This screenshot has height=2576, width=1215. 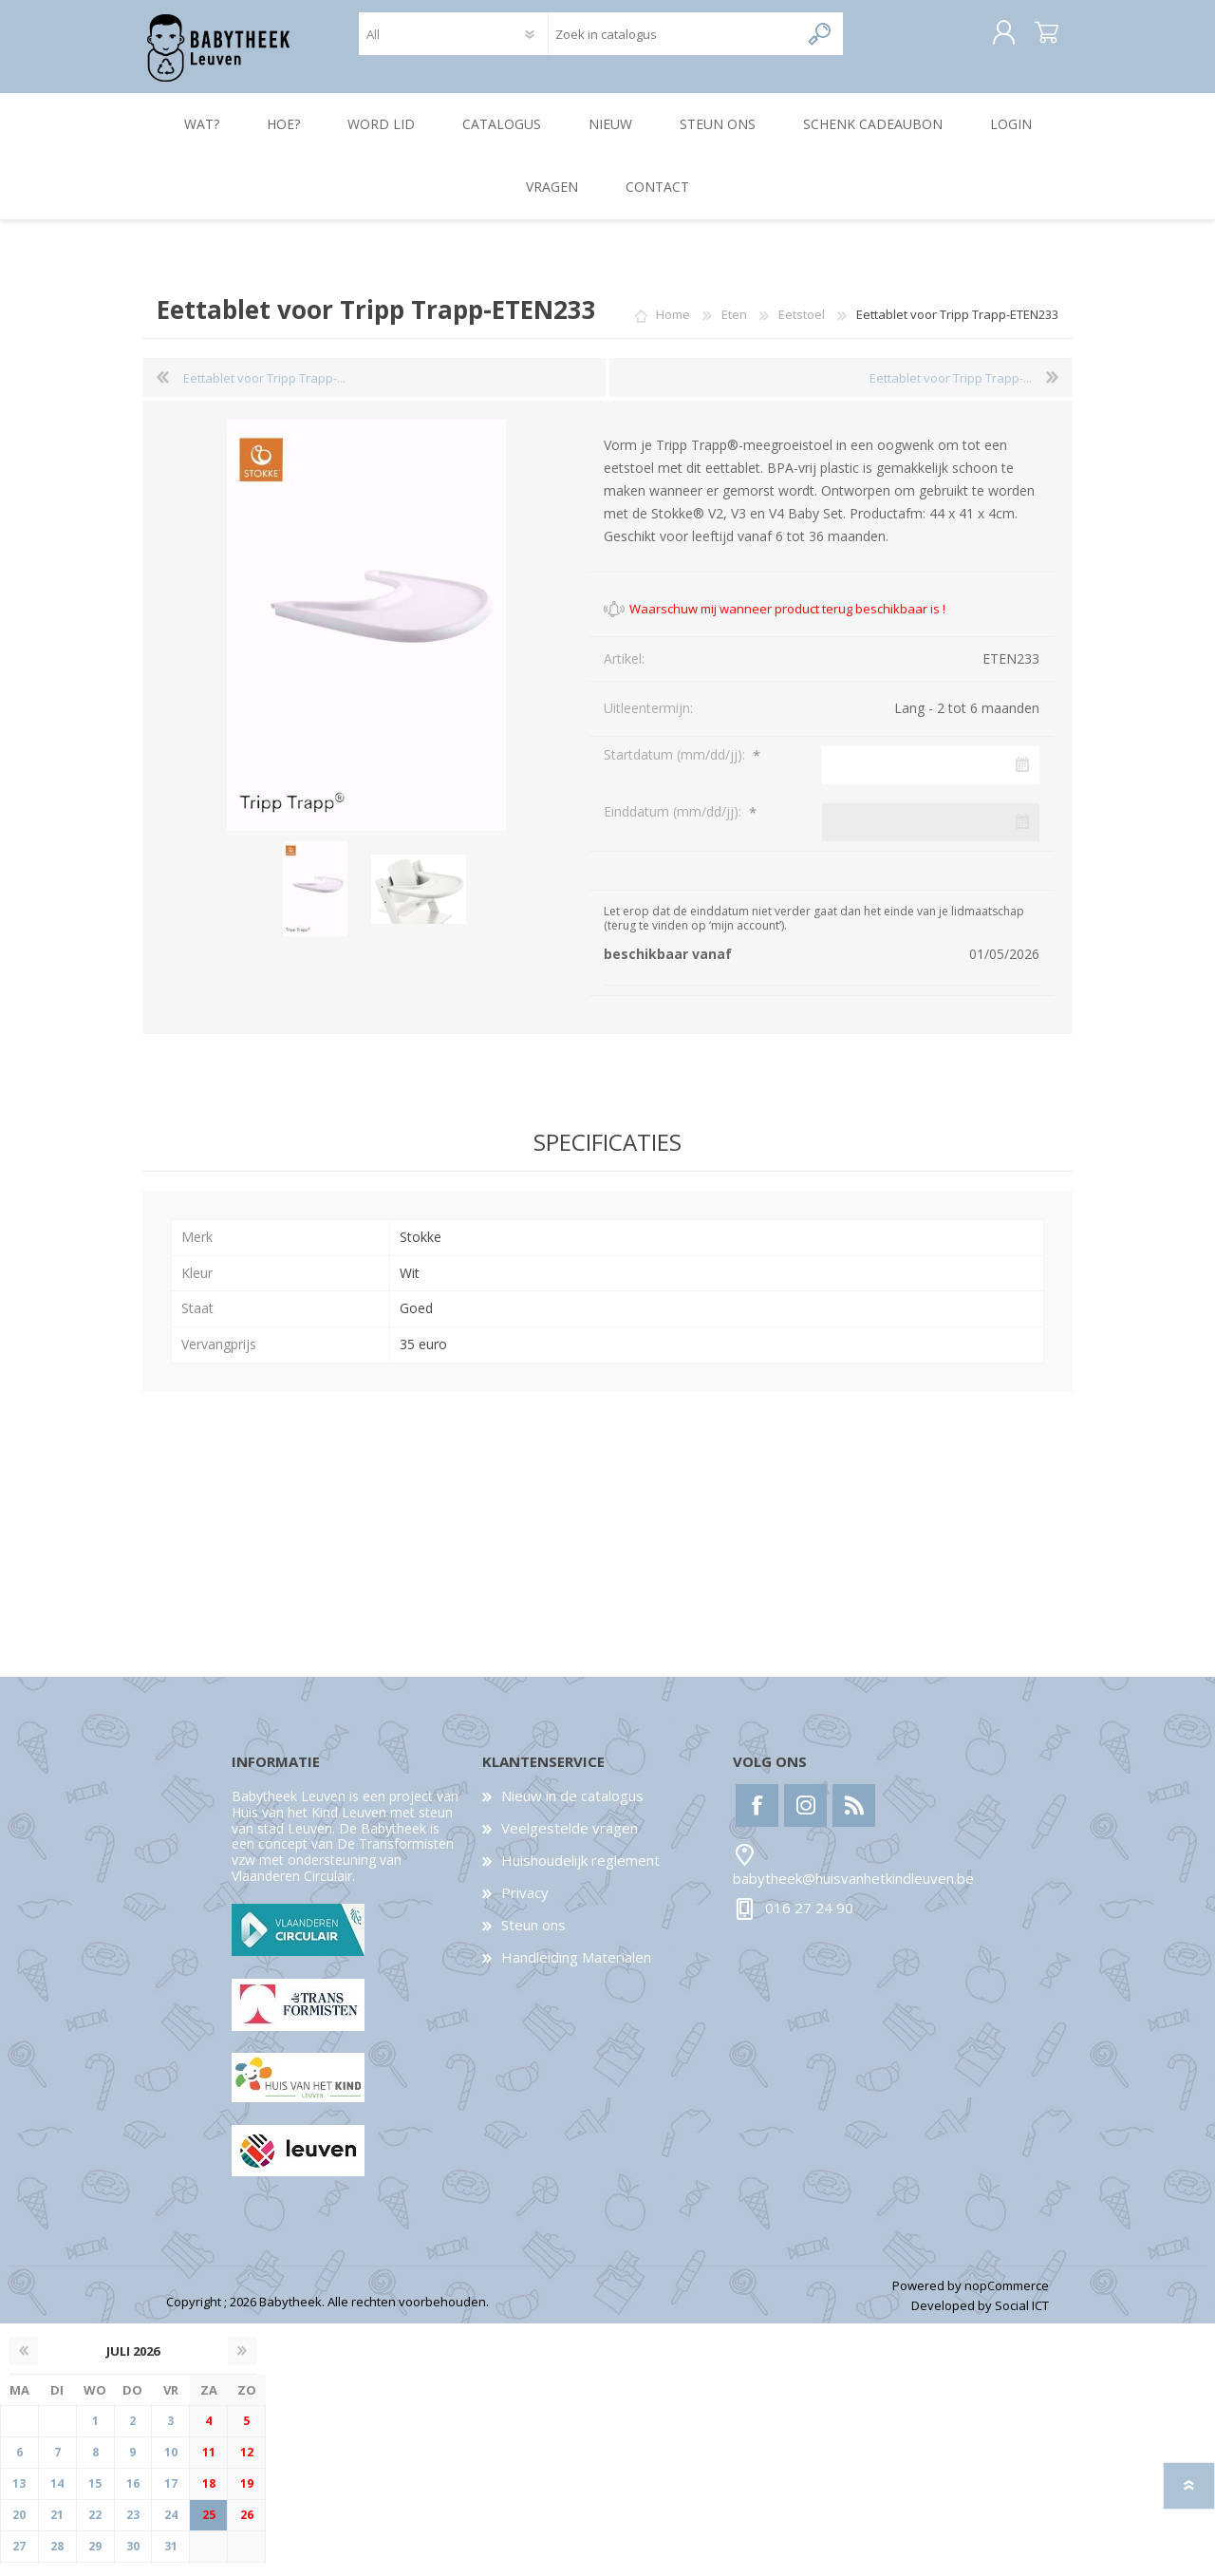 What do you see at coordinates (95, 2559) in the screenshot?
I see `29` at bounding box center [95, 2559].